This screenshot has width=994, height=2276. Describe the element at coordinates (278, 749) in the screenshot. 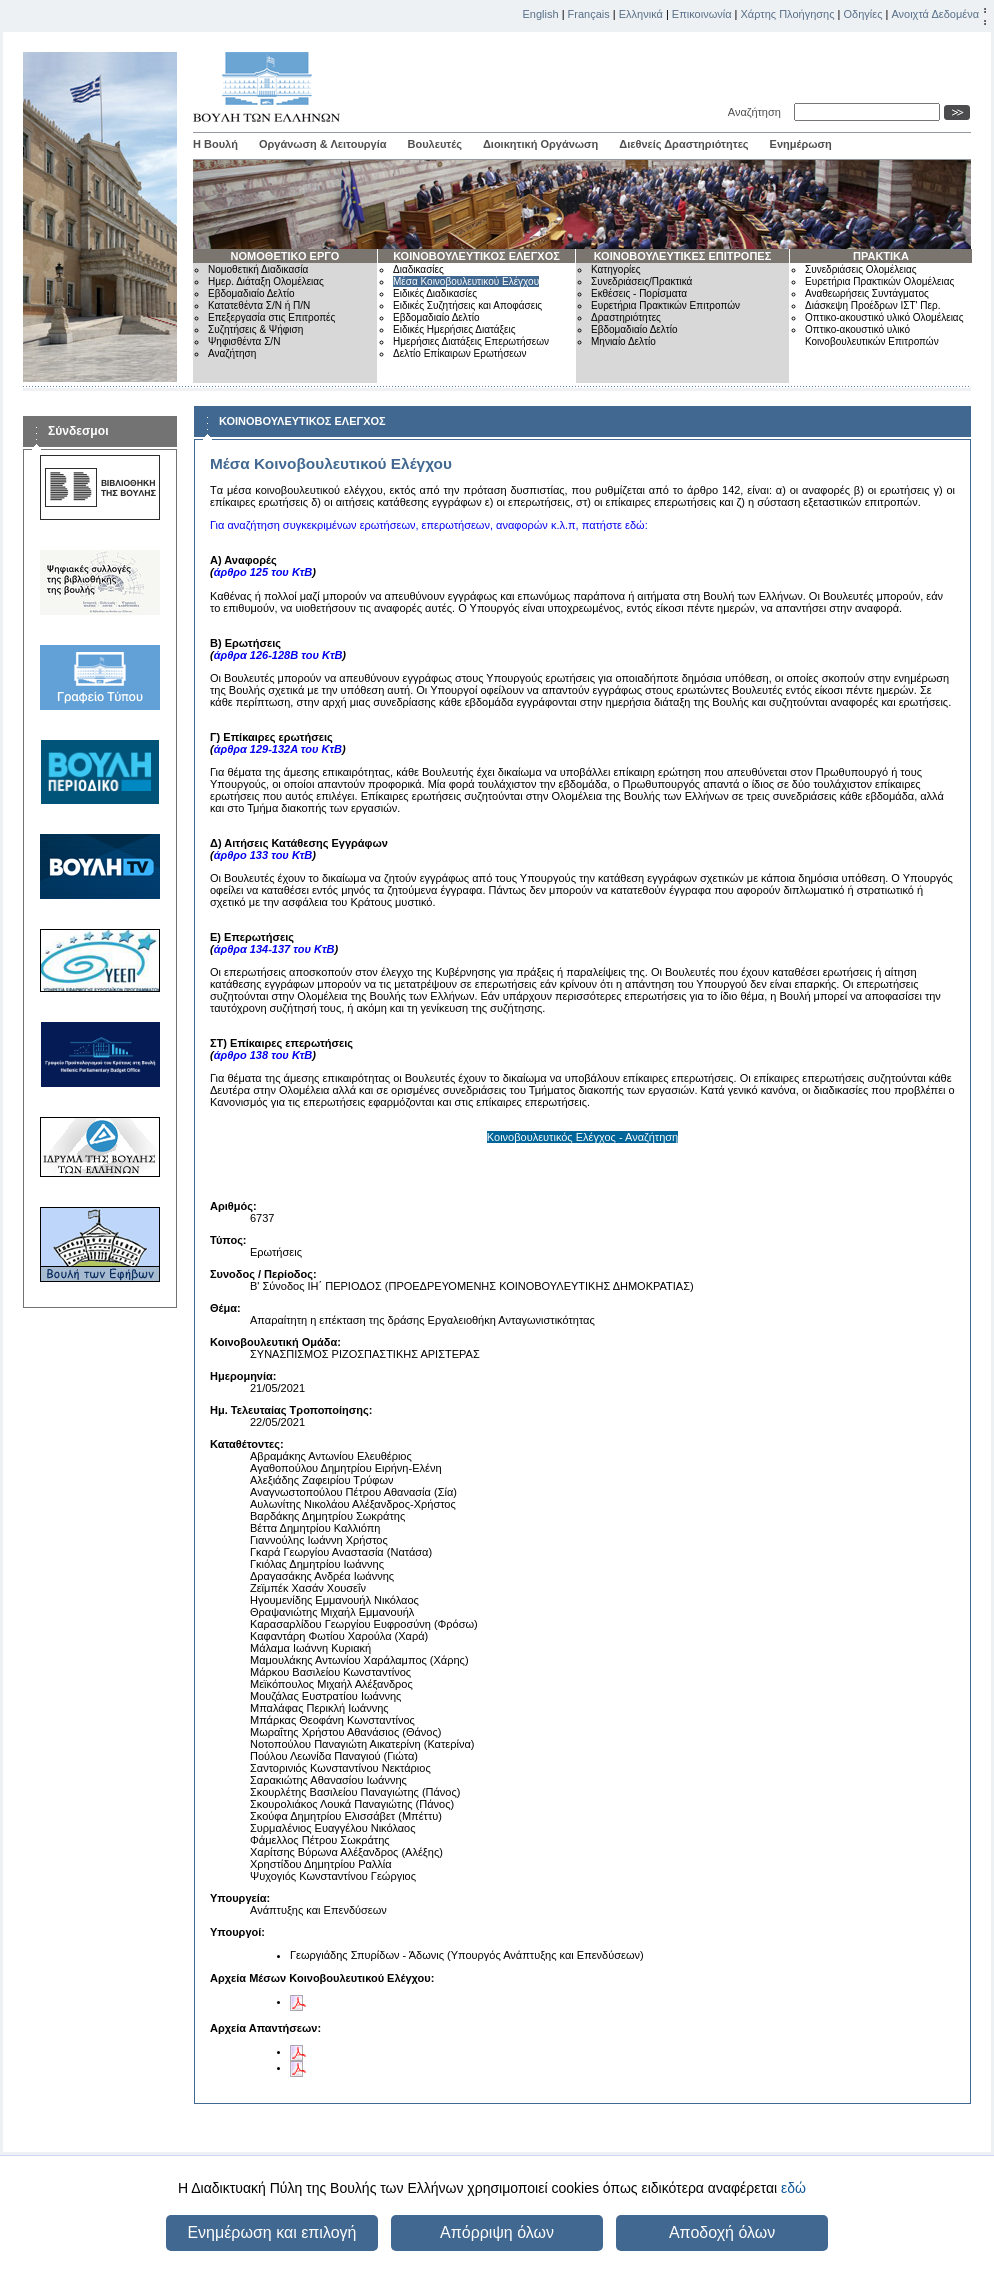

I see `άρθρα 129-132Α του ΚτΒ` at that location.